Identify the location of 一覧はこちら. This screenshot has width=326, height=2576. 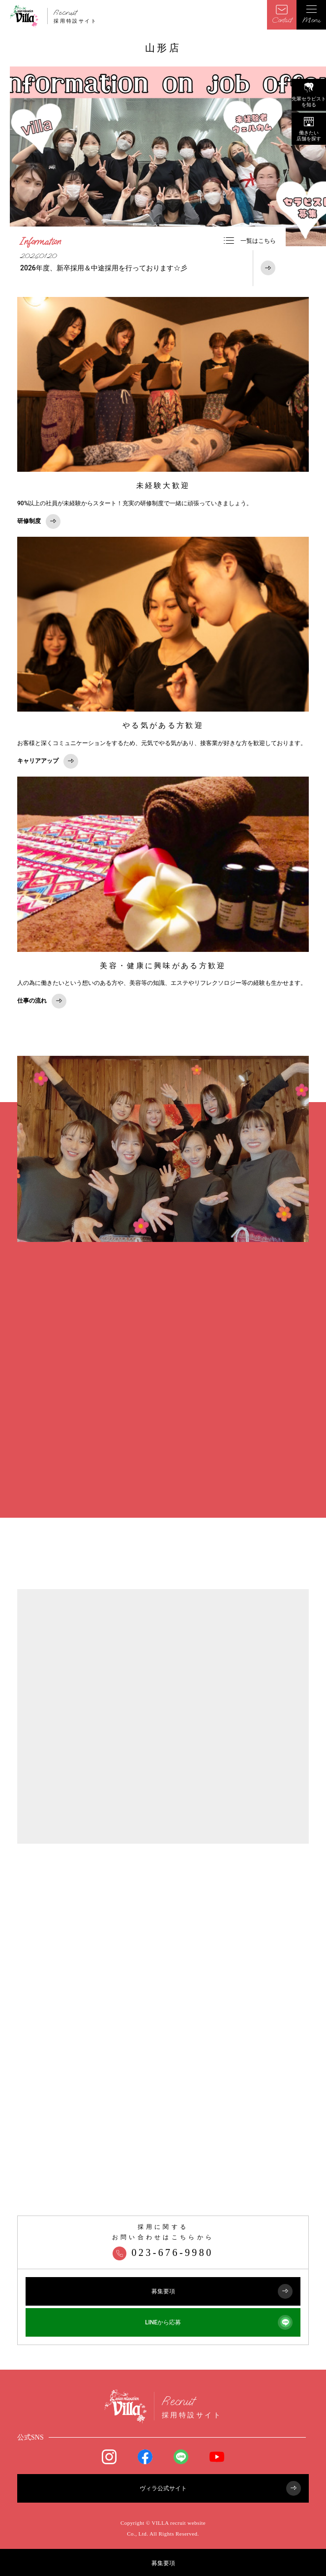
(250, 240).